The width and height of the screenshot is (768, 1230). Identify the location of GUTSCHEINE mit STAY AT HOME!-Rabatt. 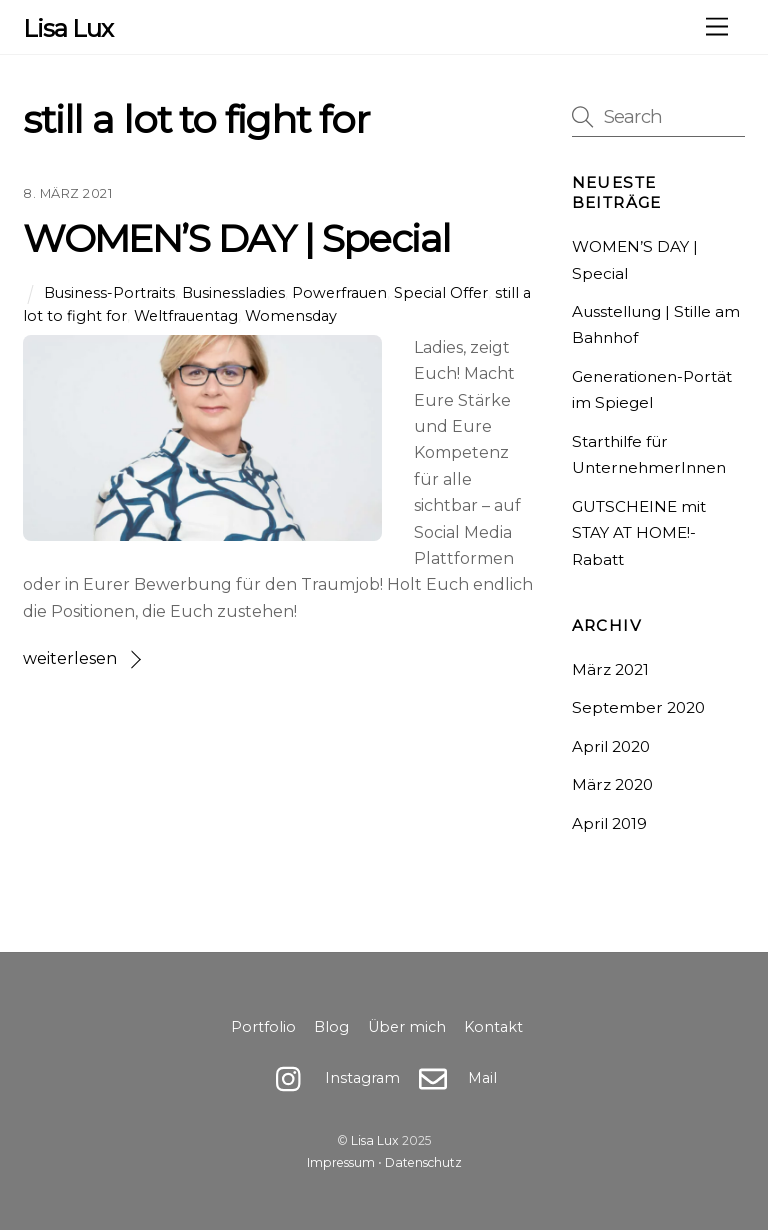
(639, 533).